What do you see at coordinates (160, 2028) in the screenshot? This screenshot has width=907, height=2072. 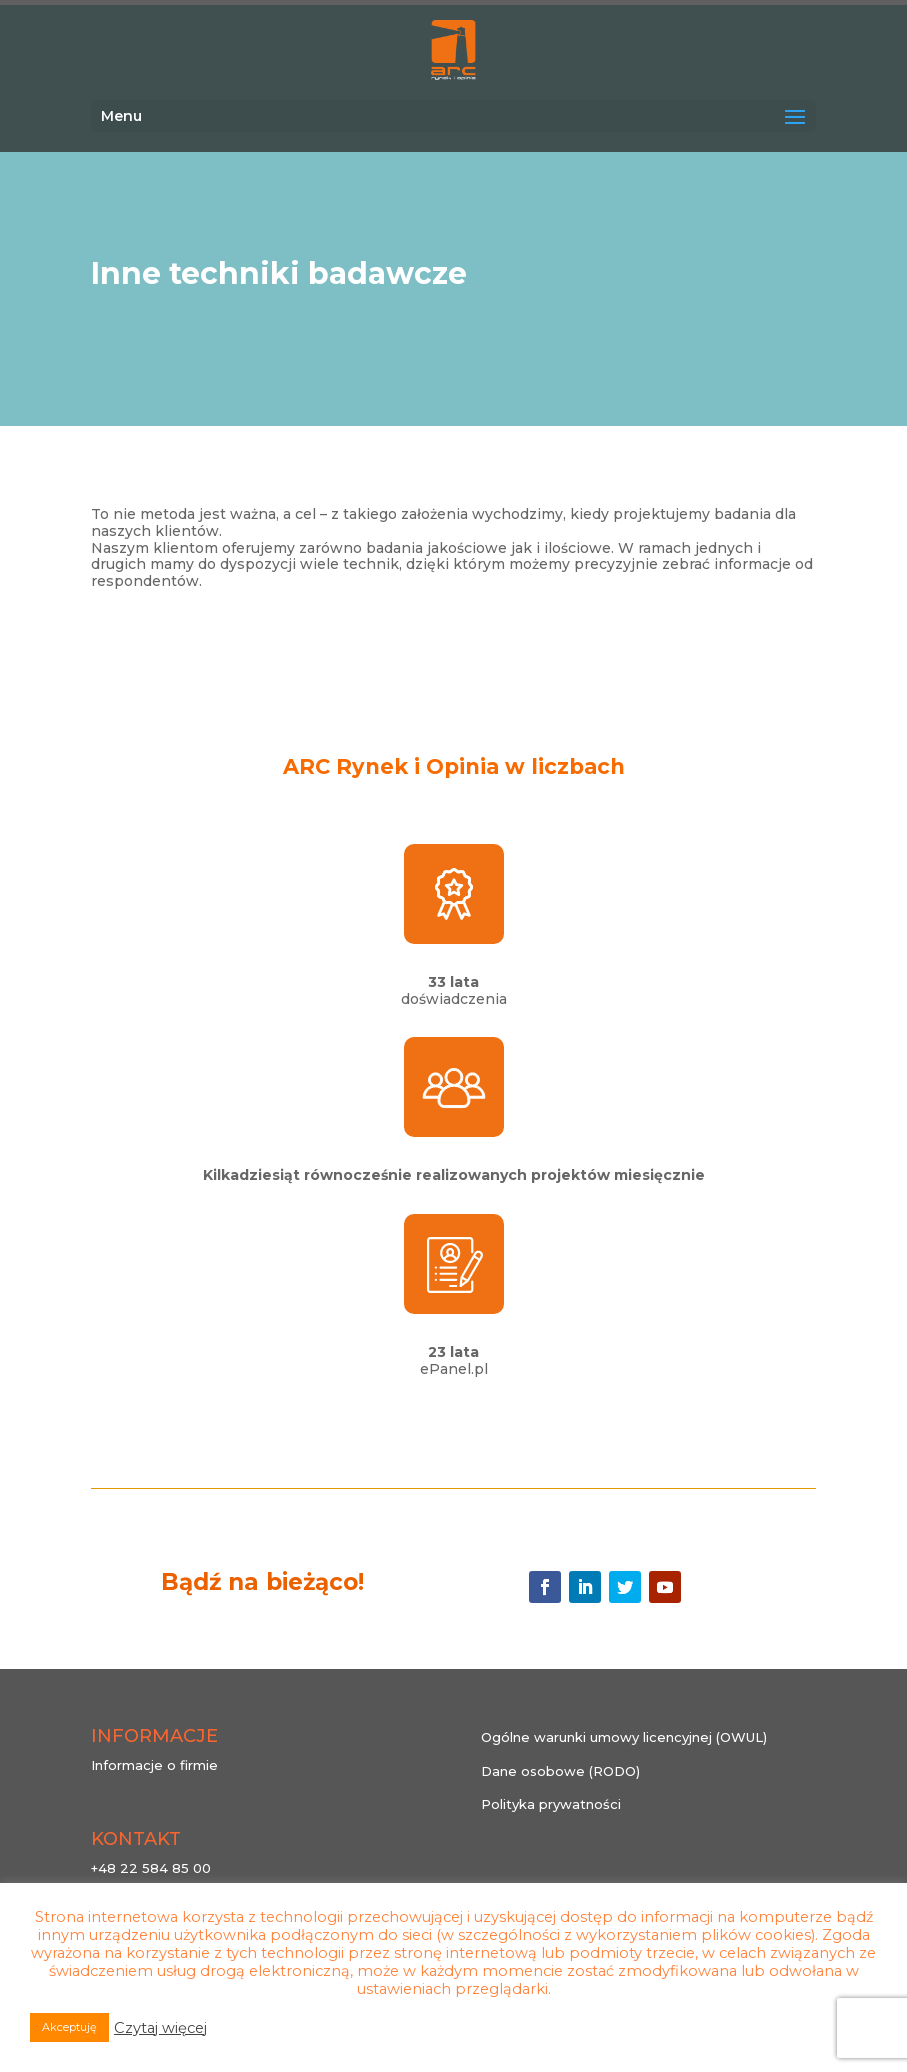 I see `Czytaj więcej` at bounding box center [160, 2028].